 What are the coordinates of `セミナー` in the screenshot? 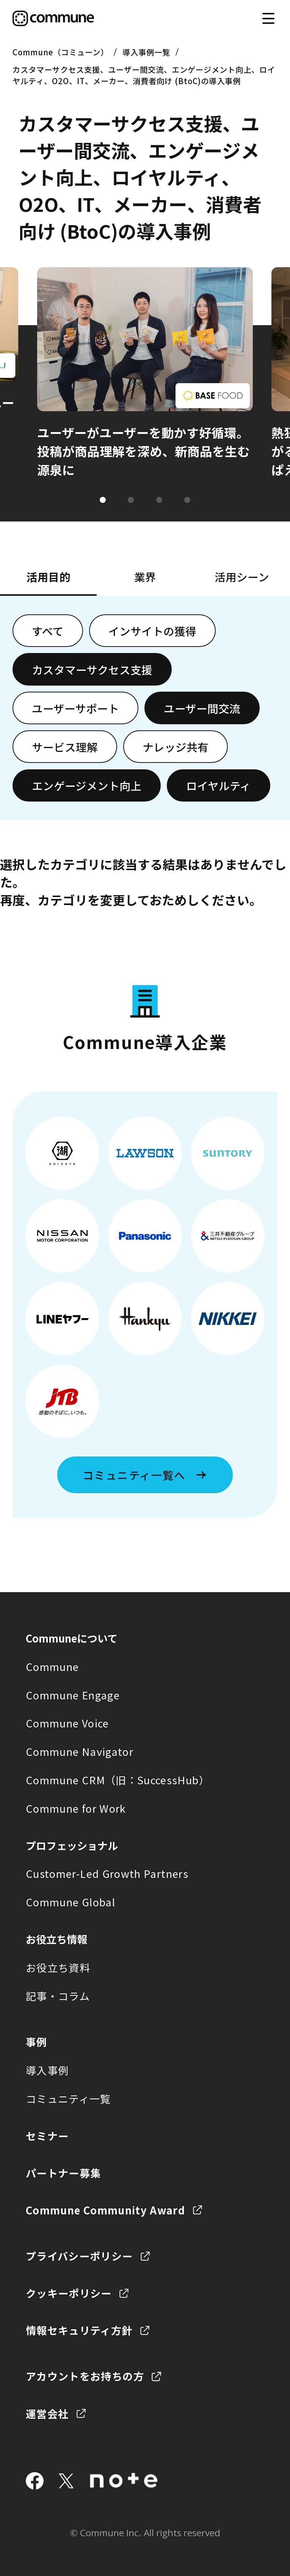 It's located at (47, 2135).